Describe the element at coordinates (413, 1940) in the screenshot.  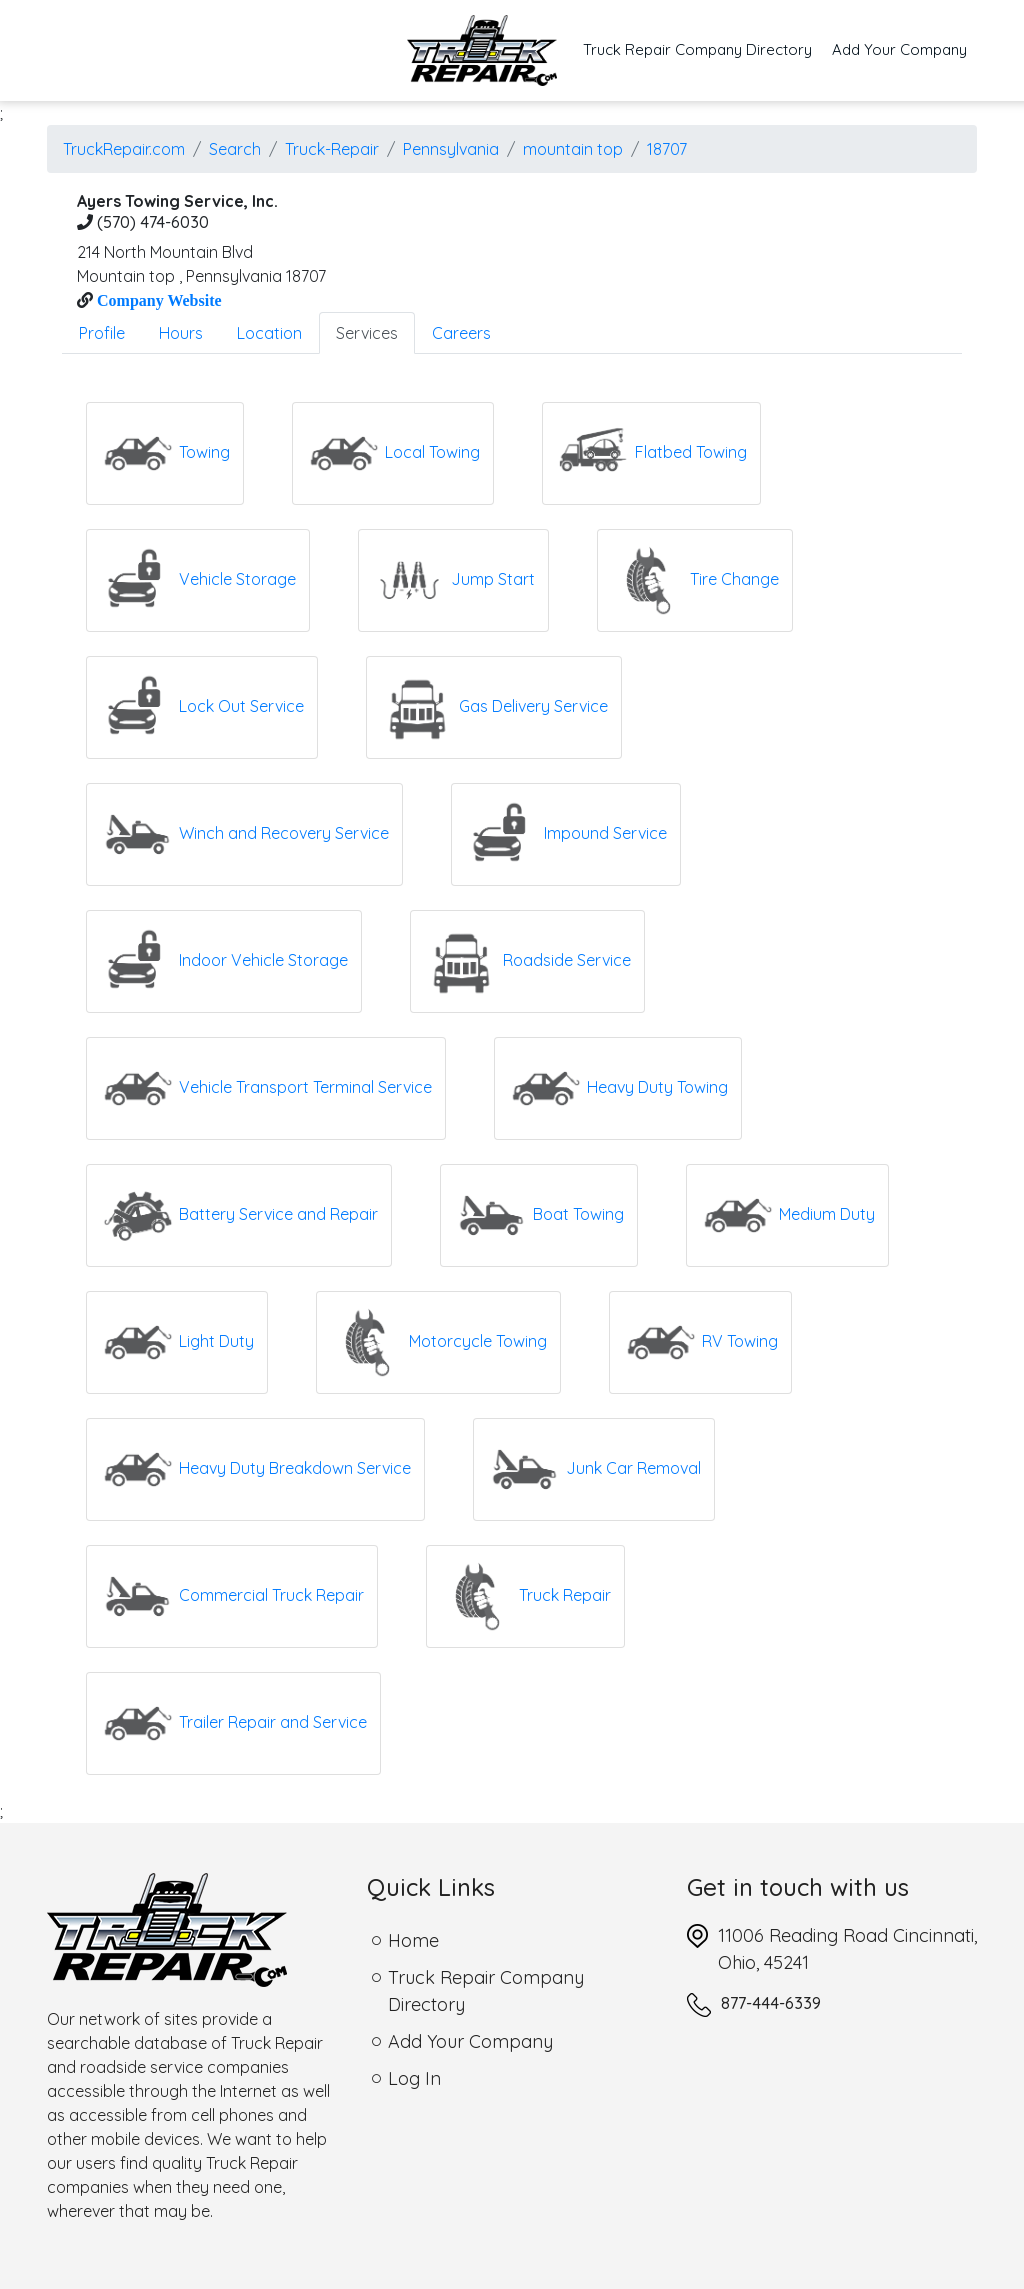
I see `Home` at that location.